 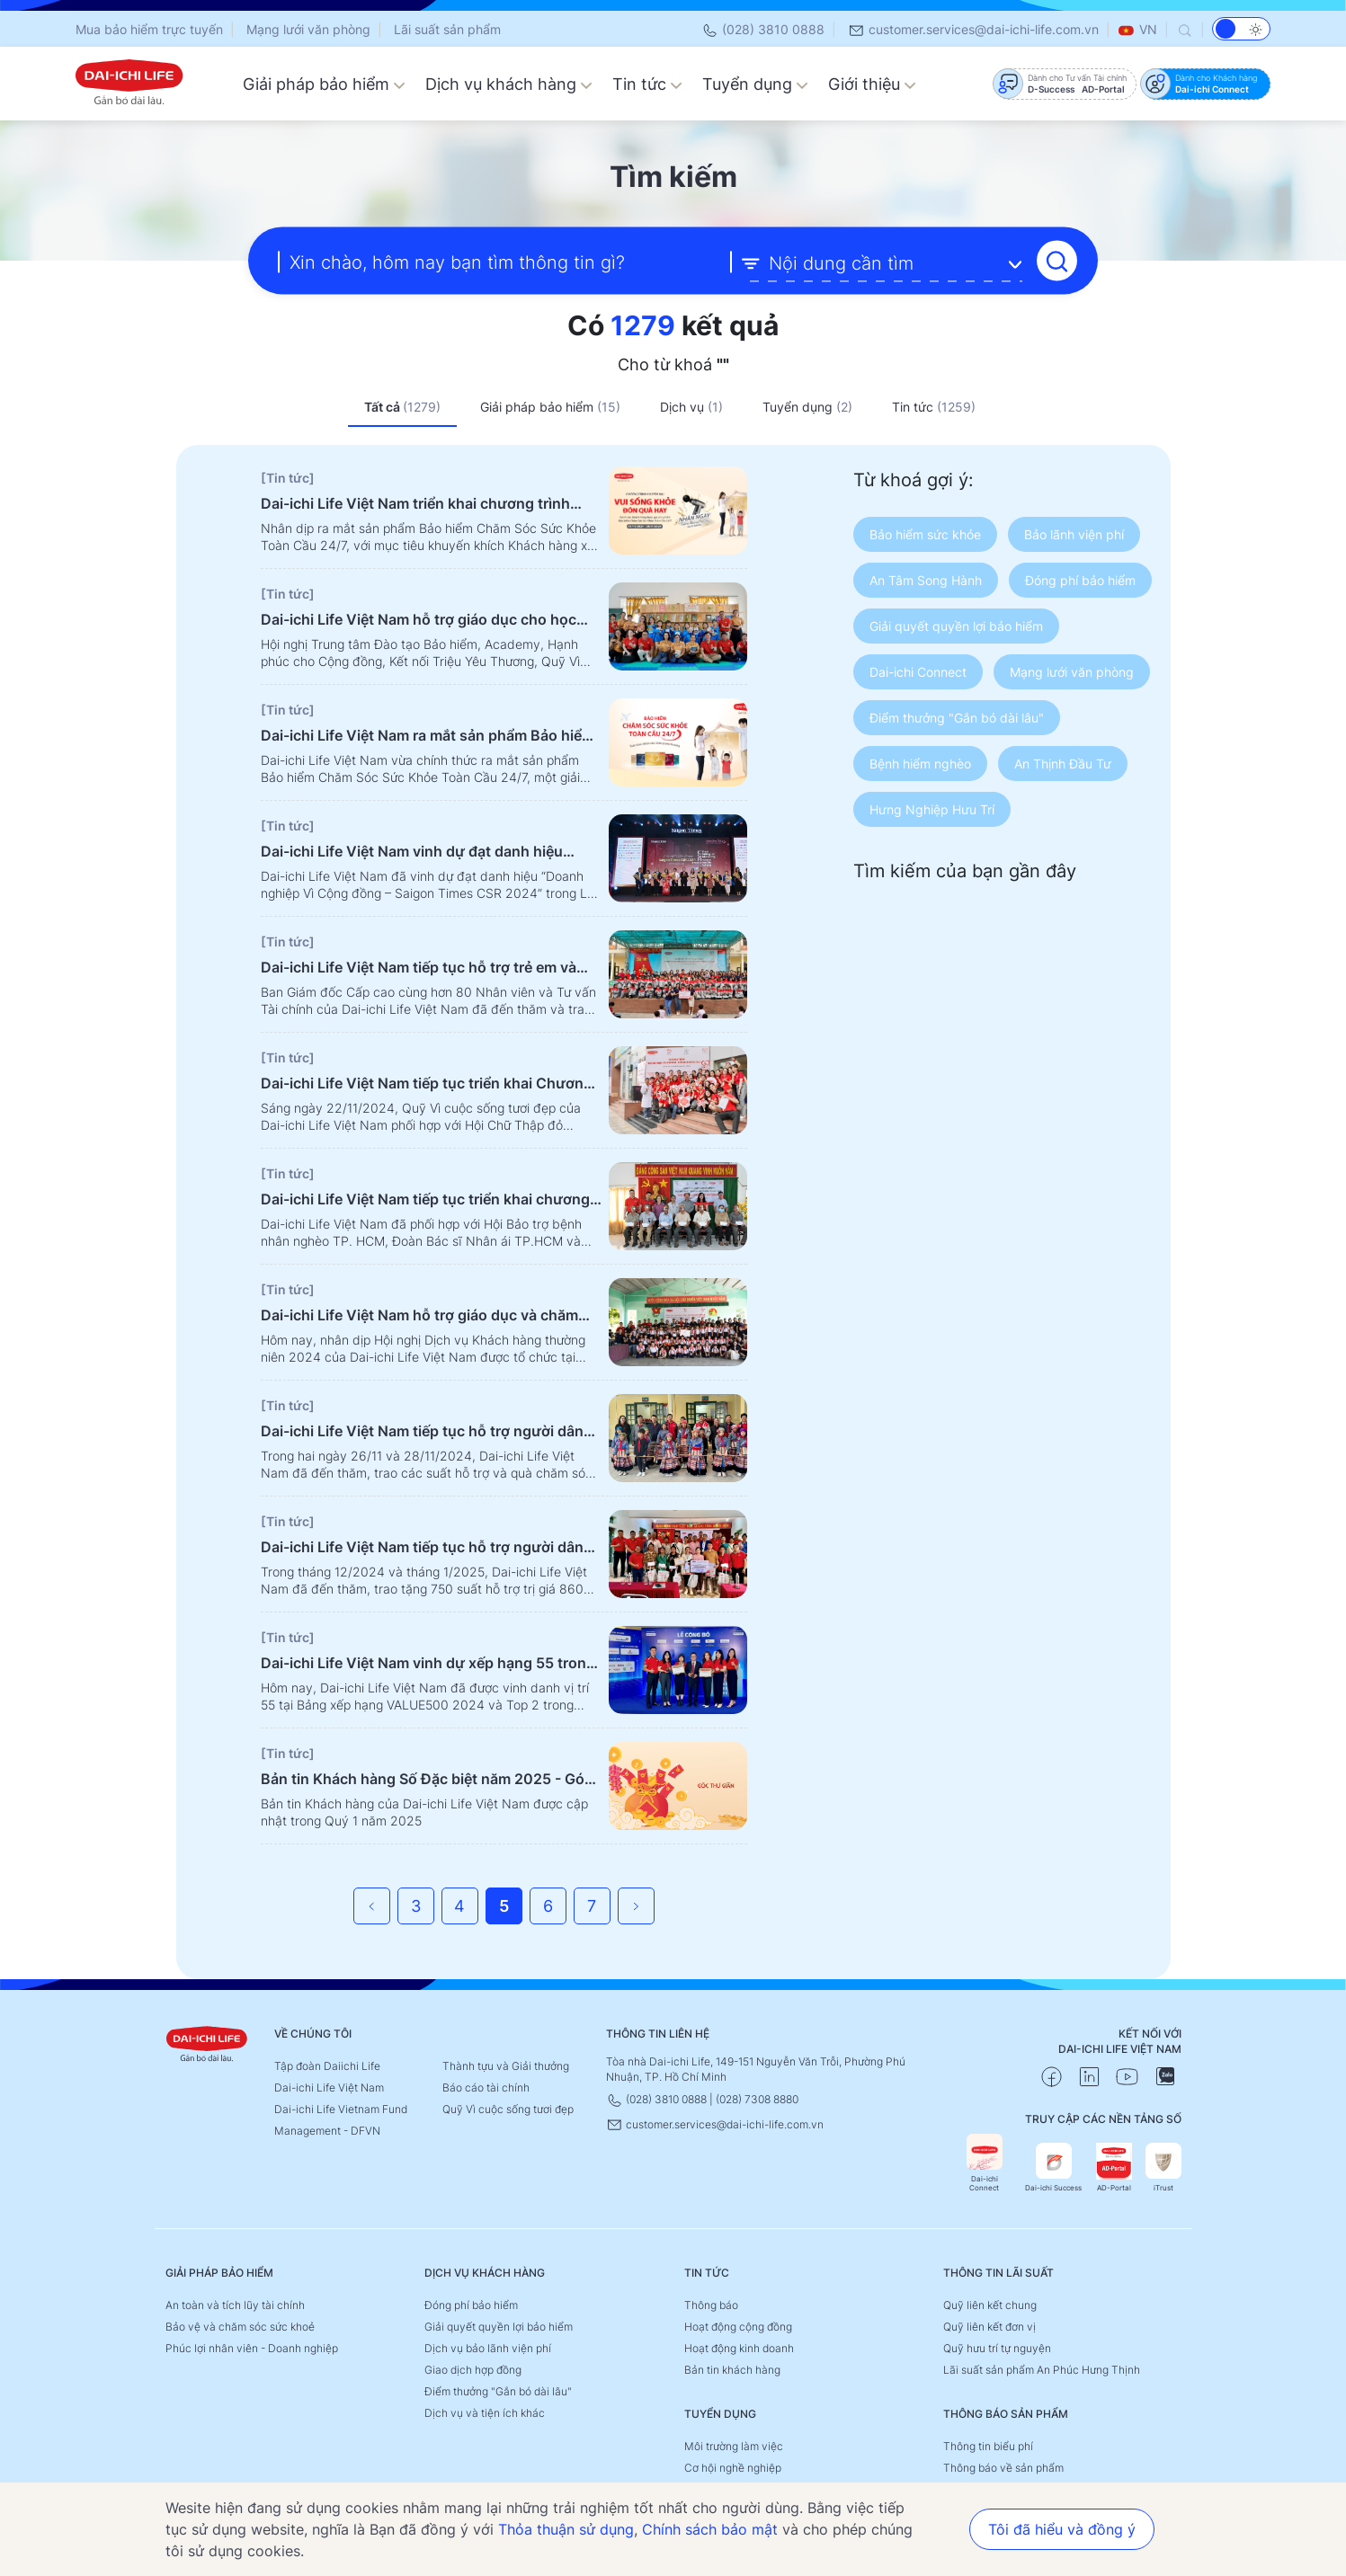 What do you see at coordinates (711, 2305) in the screenshot?
I see `Thông báo` at bounding box center [711, 2305].